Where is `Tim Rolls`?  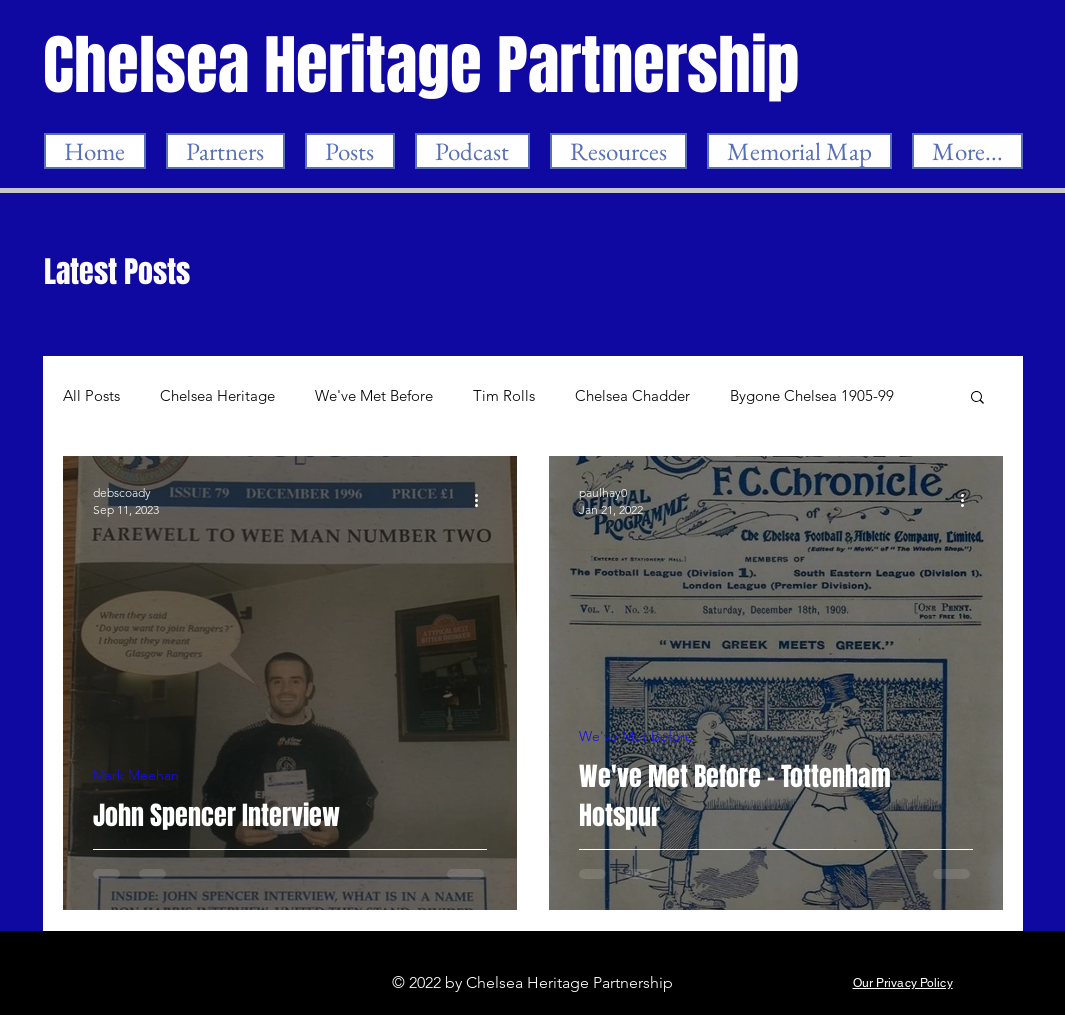 Tim Rolls is located at coordinates (504, 396).